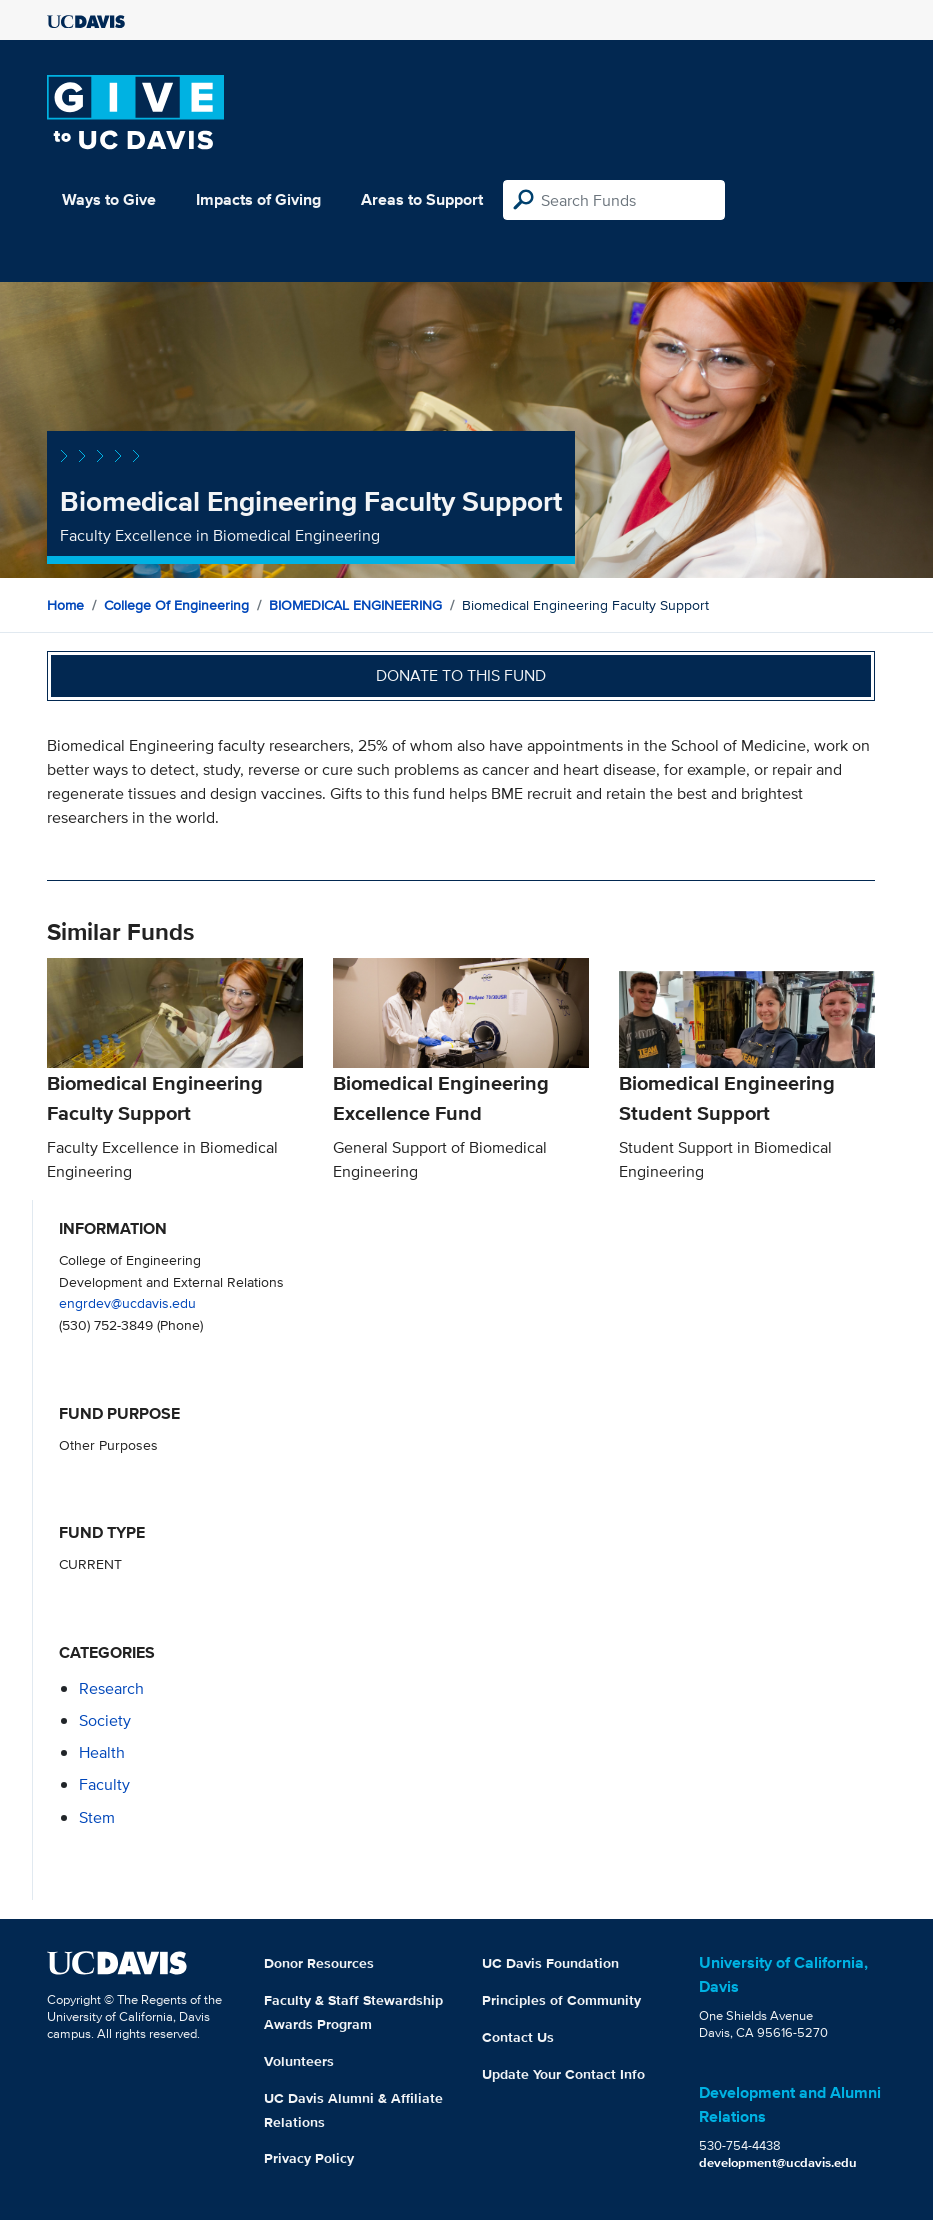 This screenshot has width=933, height=2220. What do you see at coordinates (461, 675) in the screenshot?
I see `Donate to this fund` at bounding box center [461, 675].